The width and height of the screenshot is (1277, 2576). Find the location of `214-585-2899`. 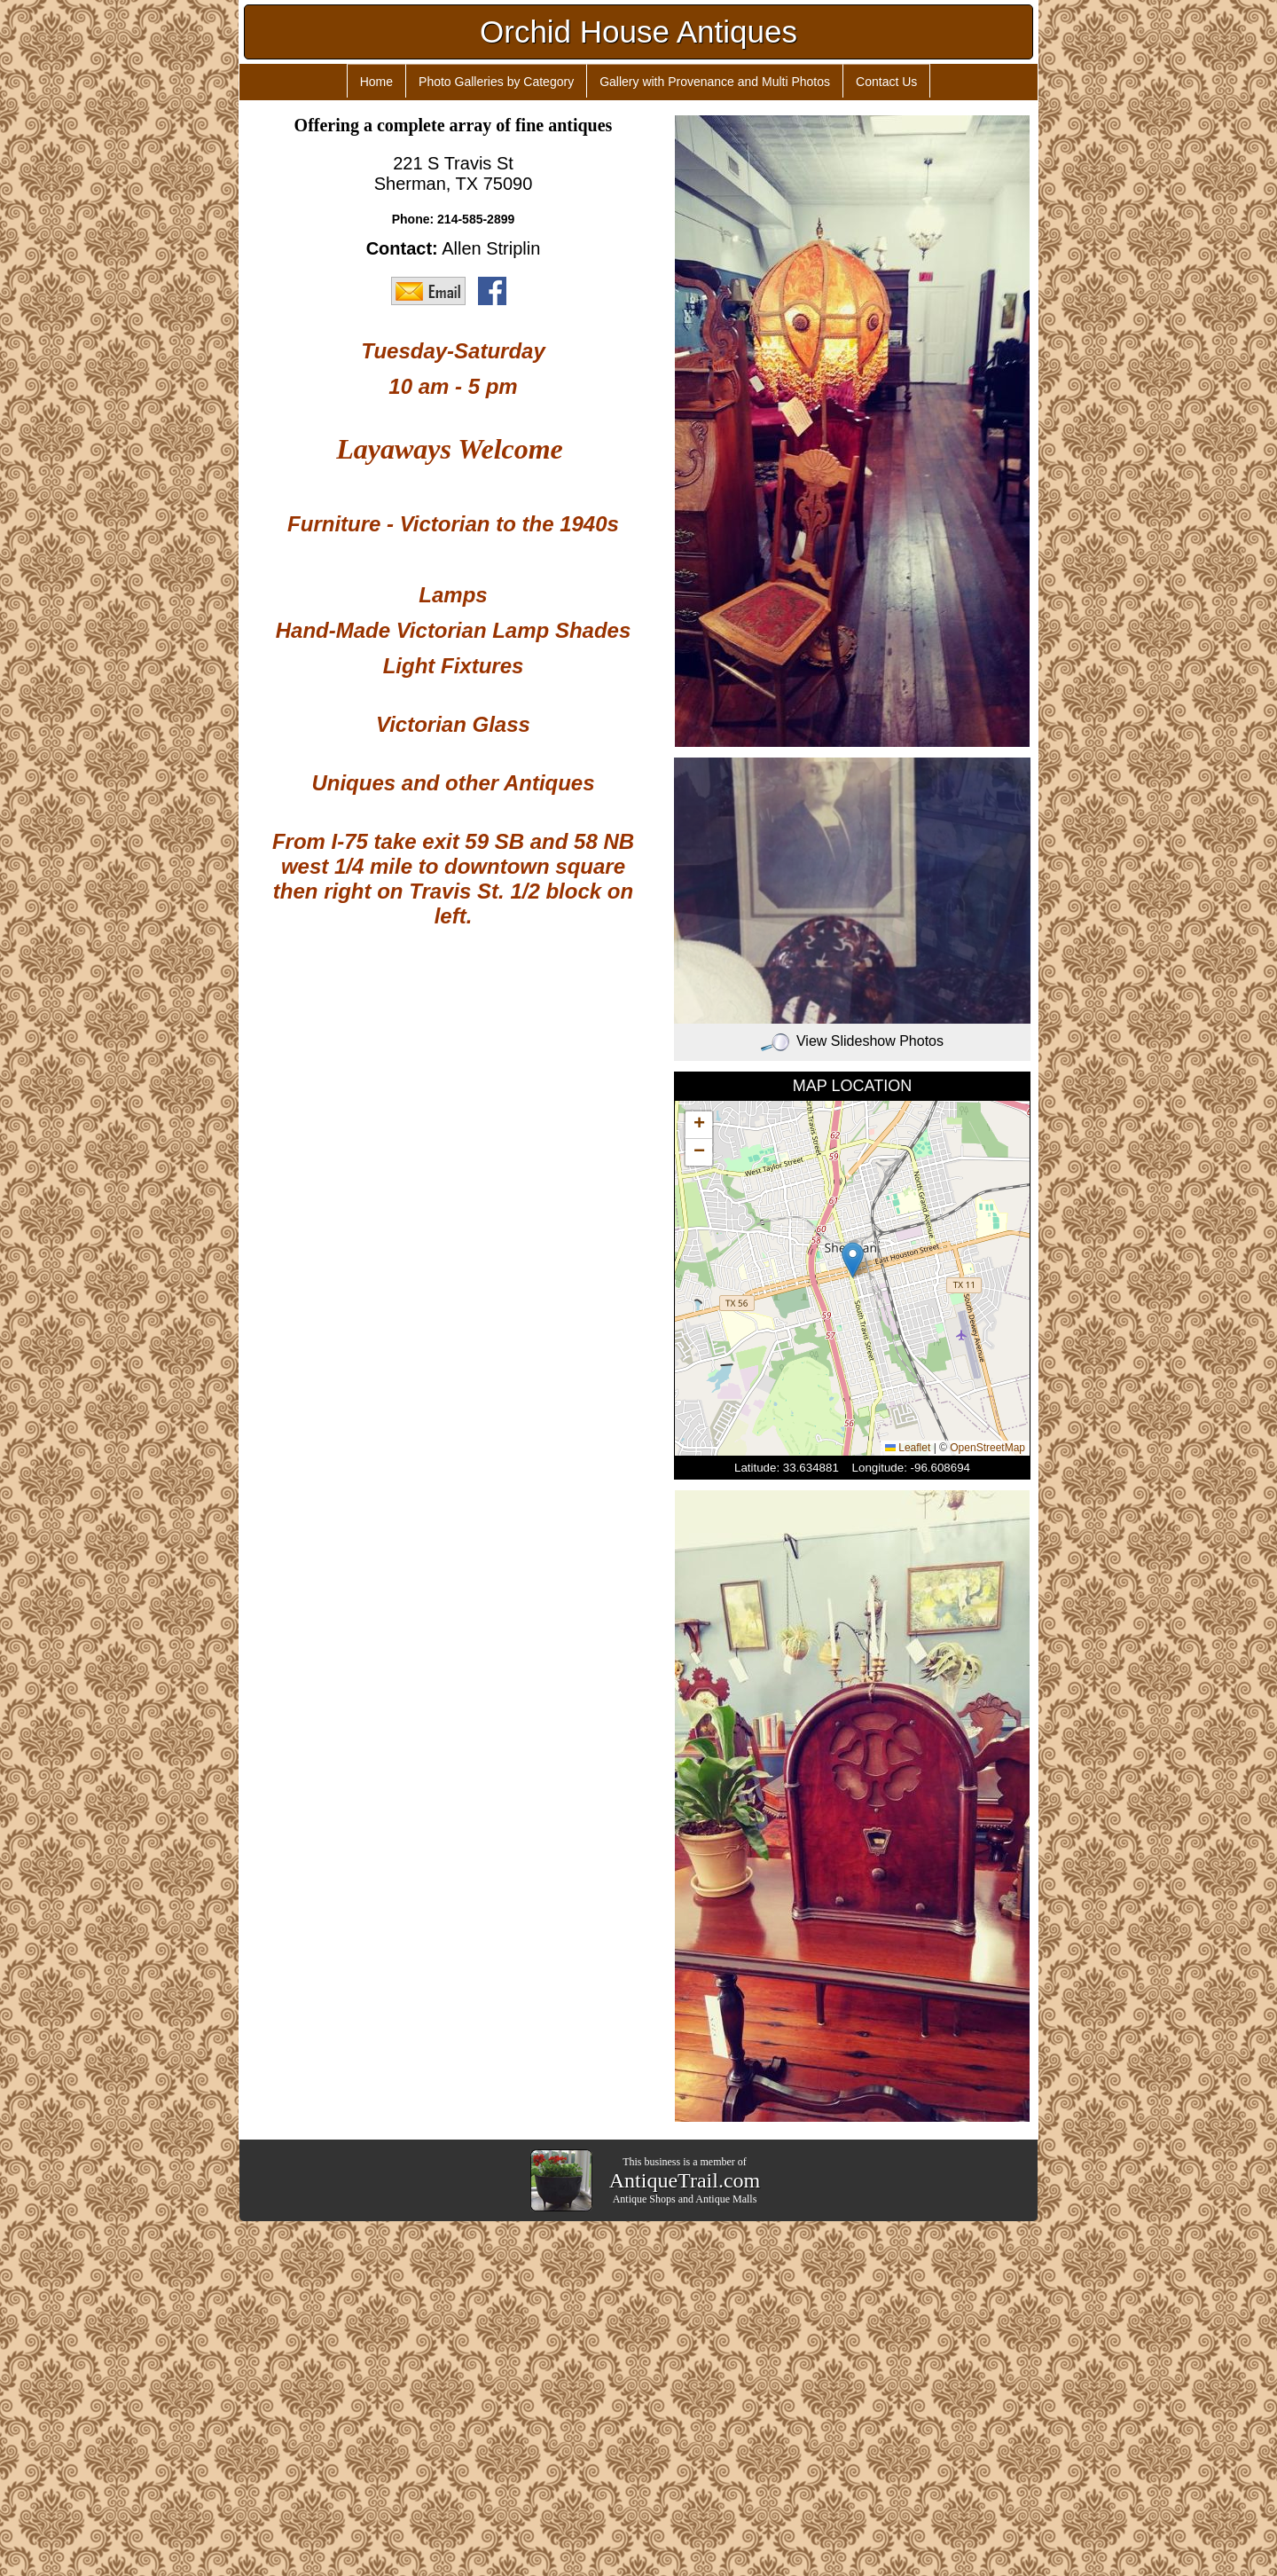

214-585-2899 is located at coordinates (475, 219).